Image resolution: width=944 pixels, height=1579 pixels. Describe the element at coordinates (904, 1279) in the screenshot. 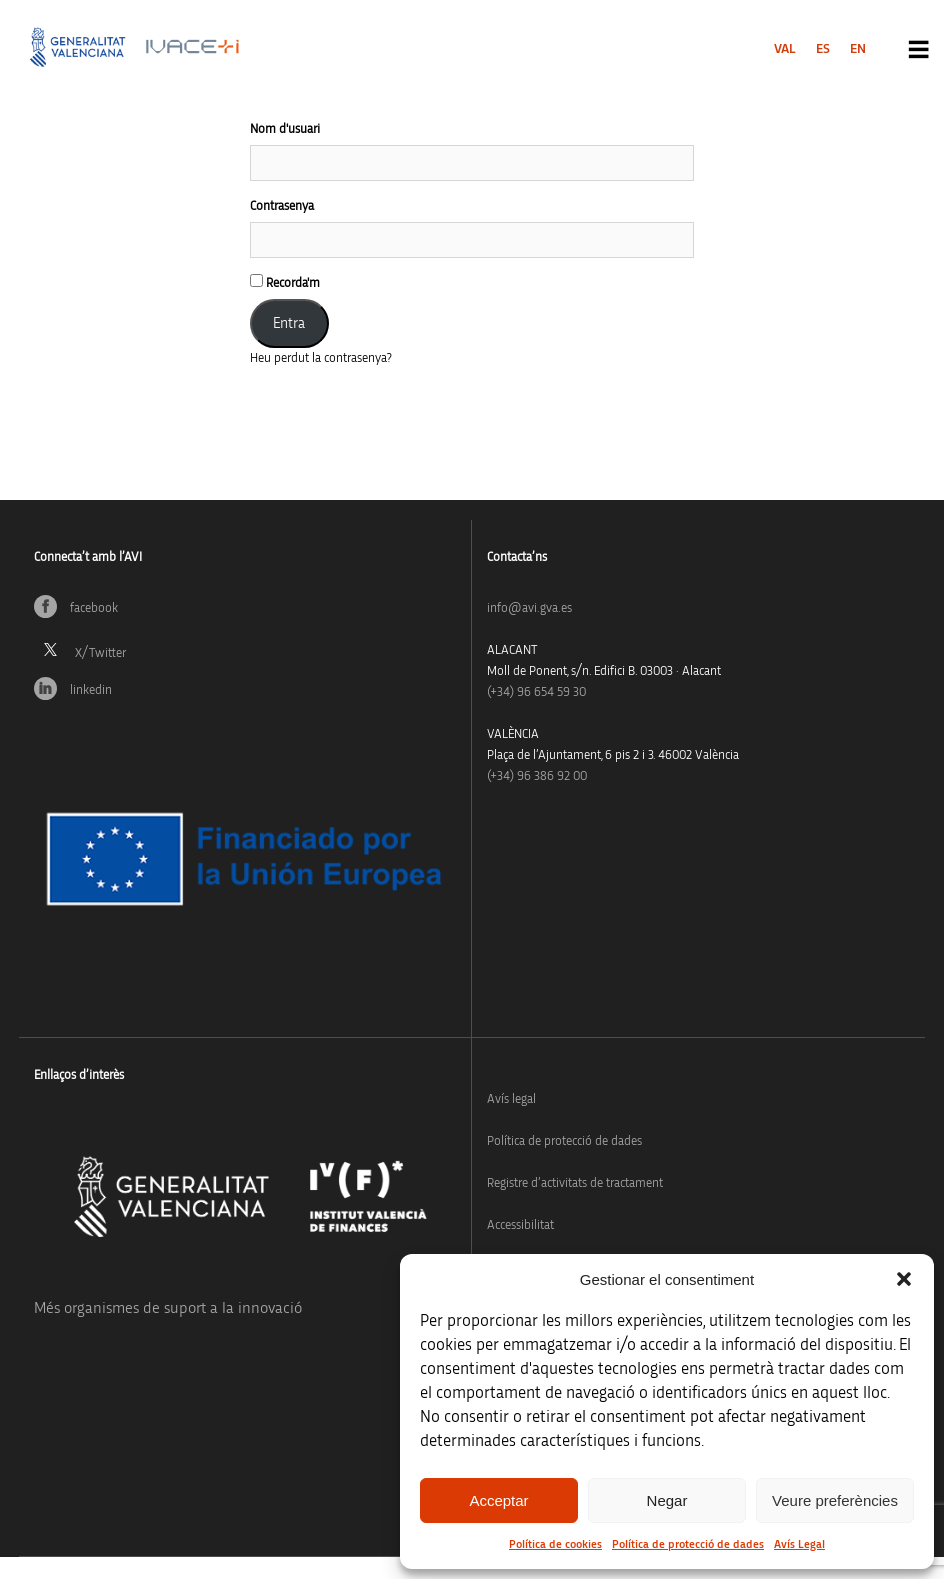

I see `[button]` at that location.